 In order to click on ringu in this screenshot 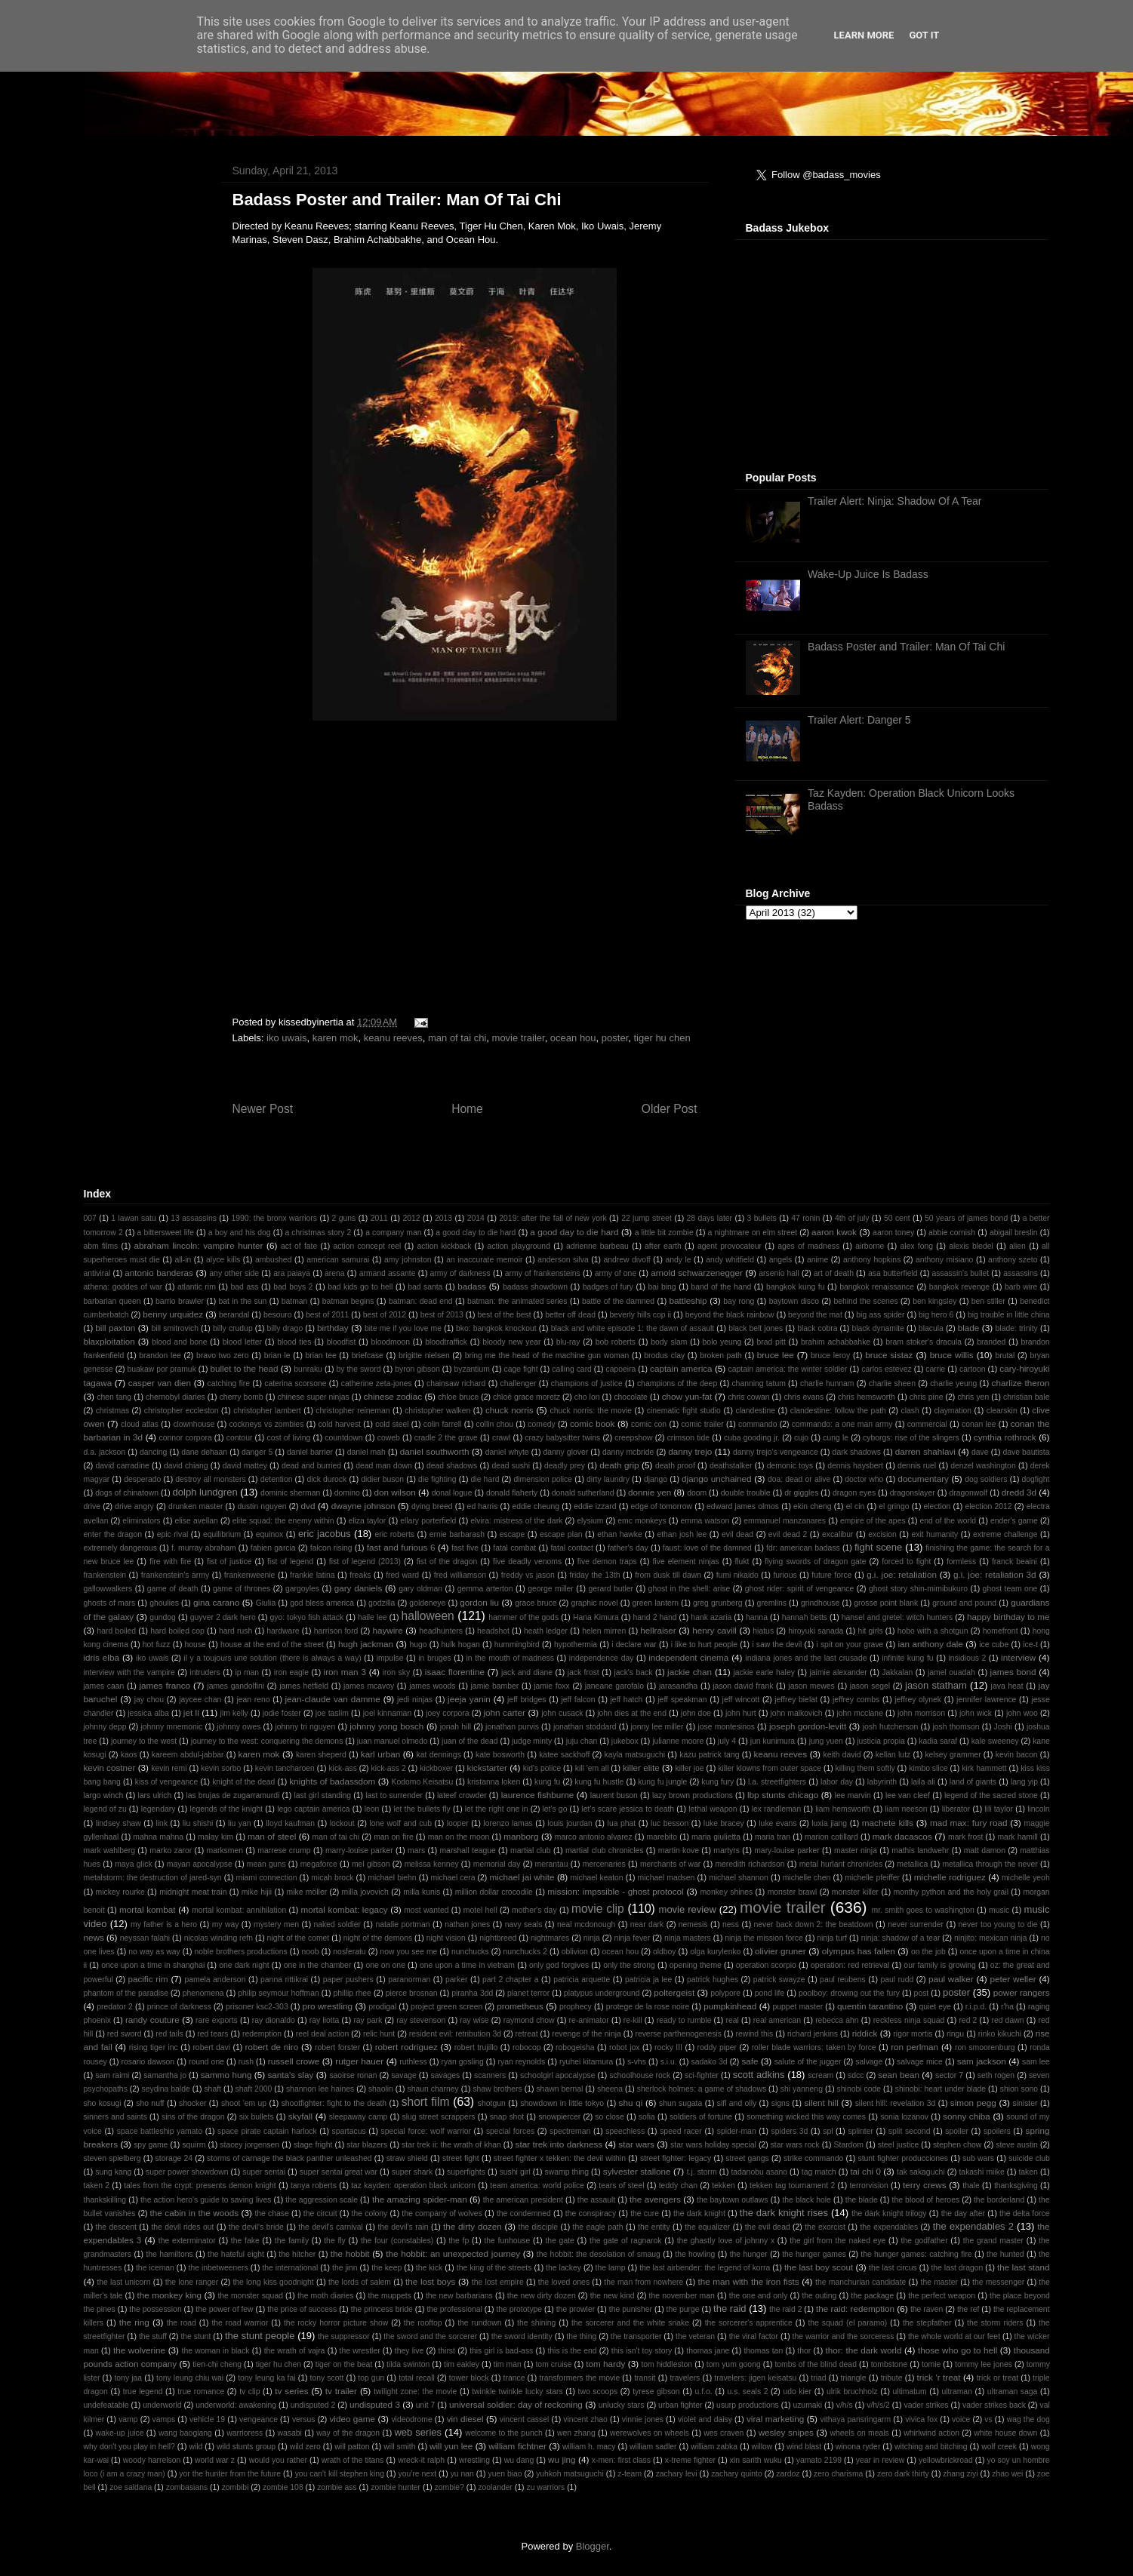, I will do `click(955, 2034)`.